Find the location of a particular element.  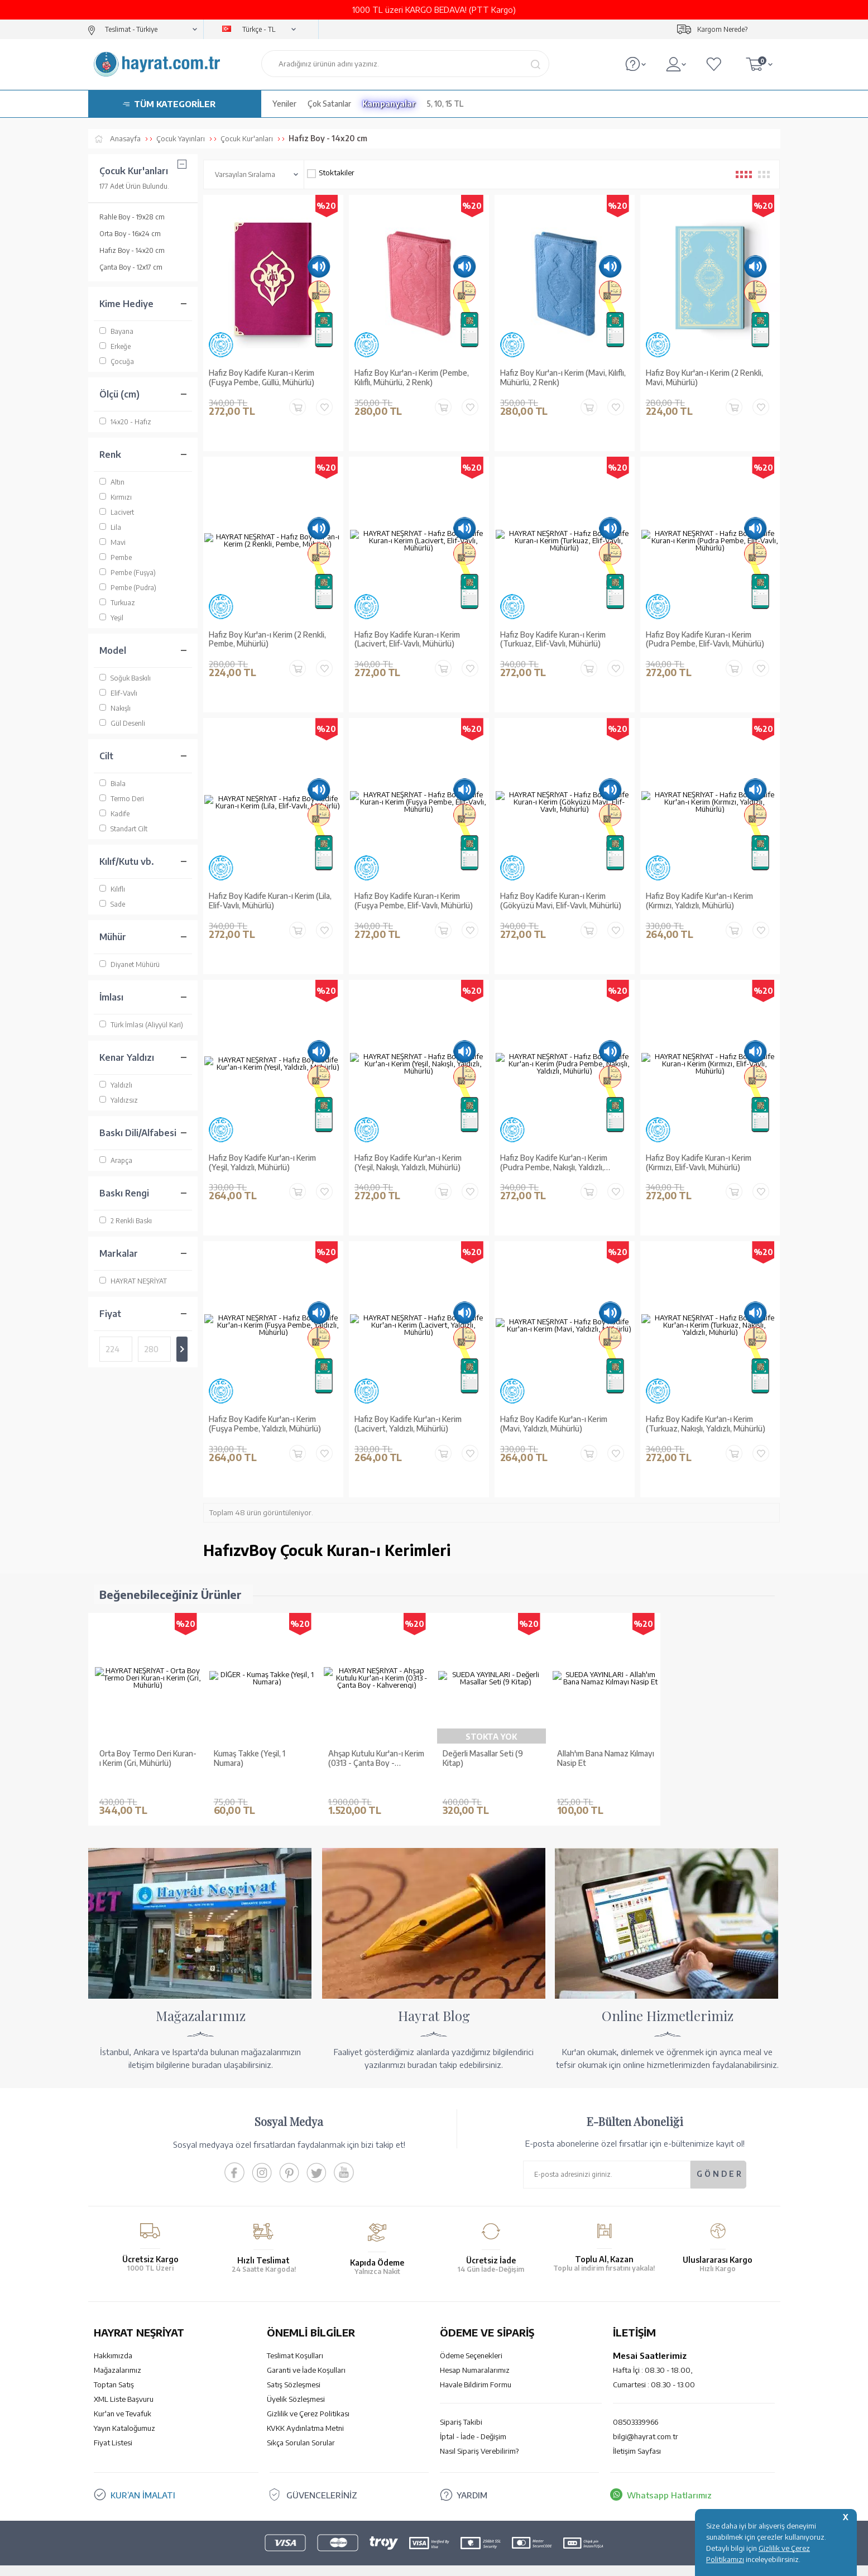

Kırmızı is located at coordinates (115, 497).